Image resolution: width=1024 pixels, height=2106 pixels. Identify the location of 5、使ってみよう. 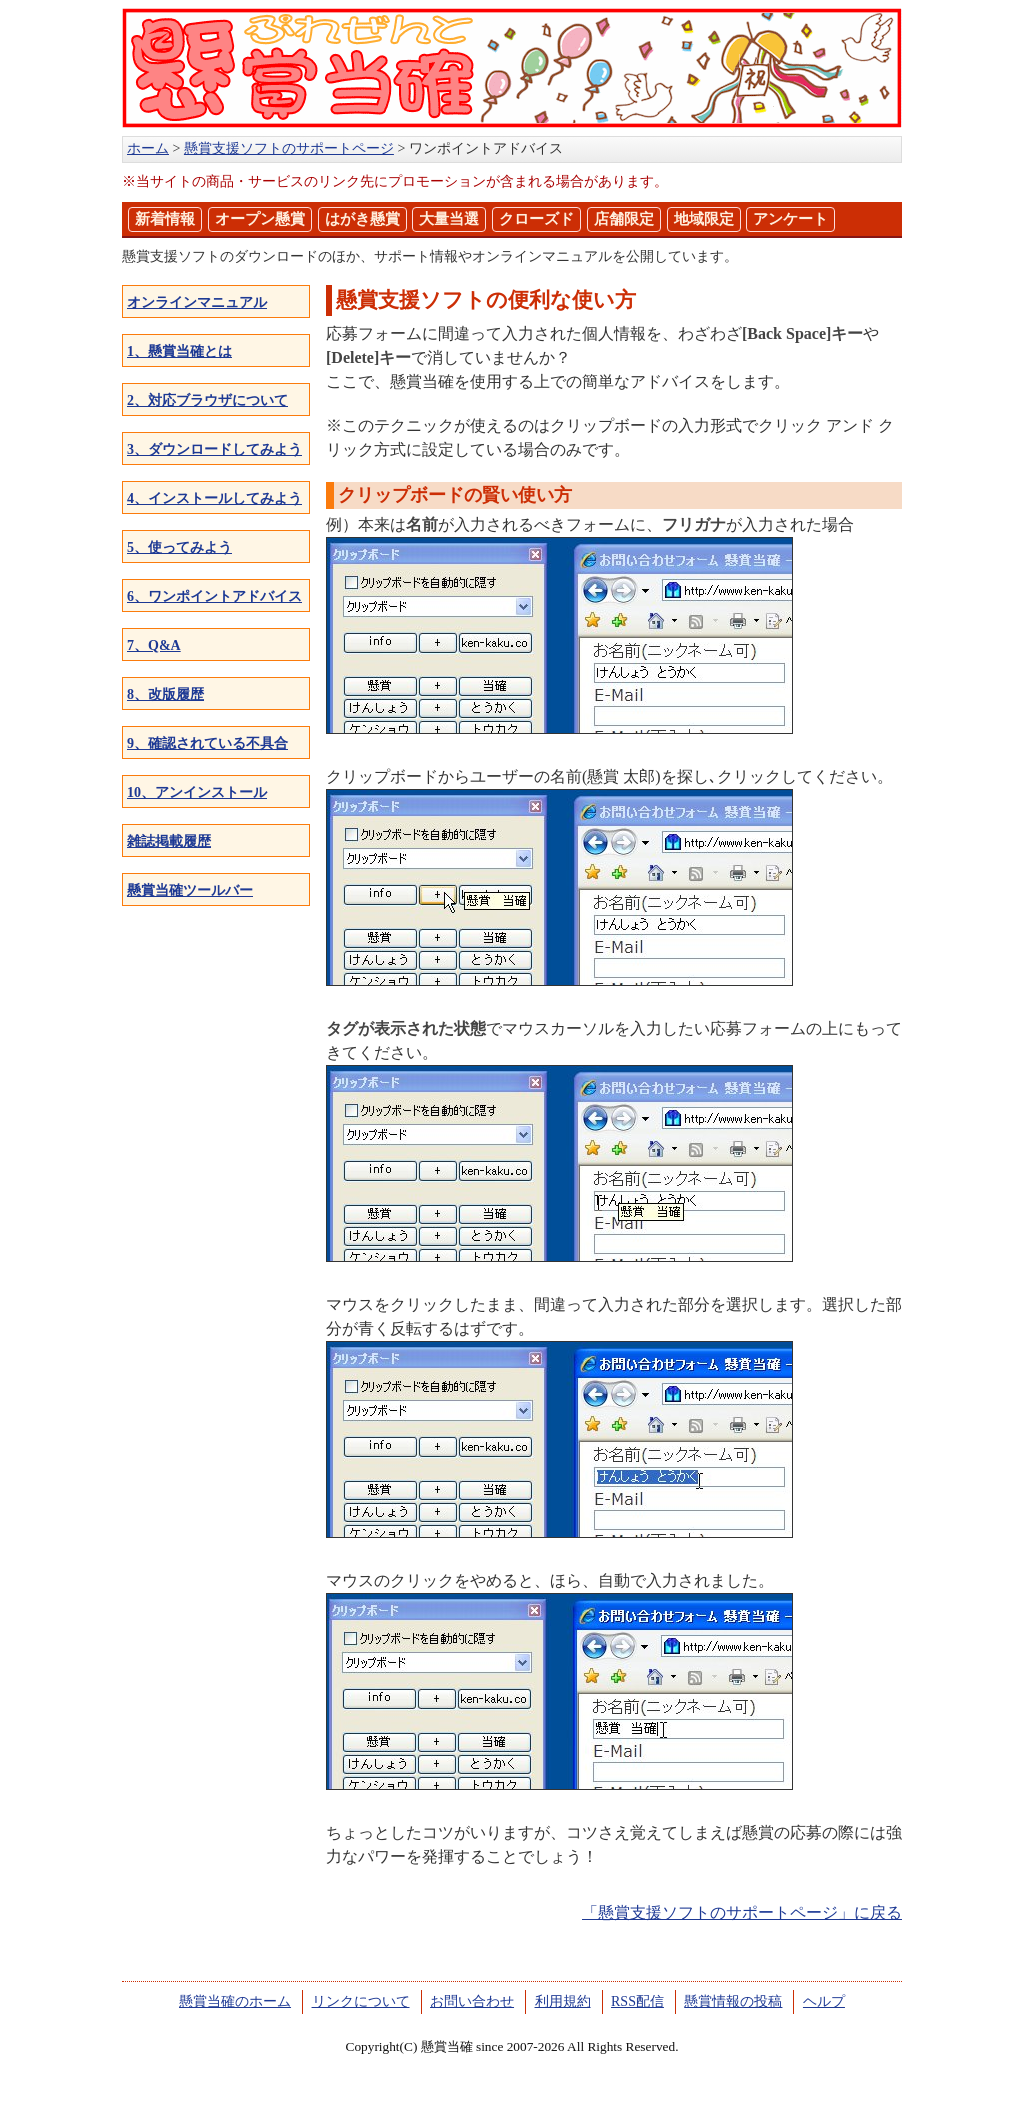
(179, 547).